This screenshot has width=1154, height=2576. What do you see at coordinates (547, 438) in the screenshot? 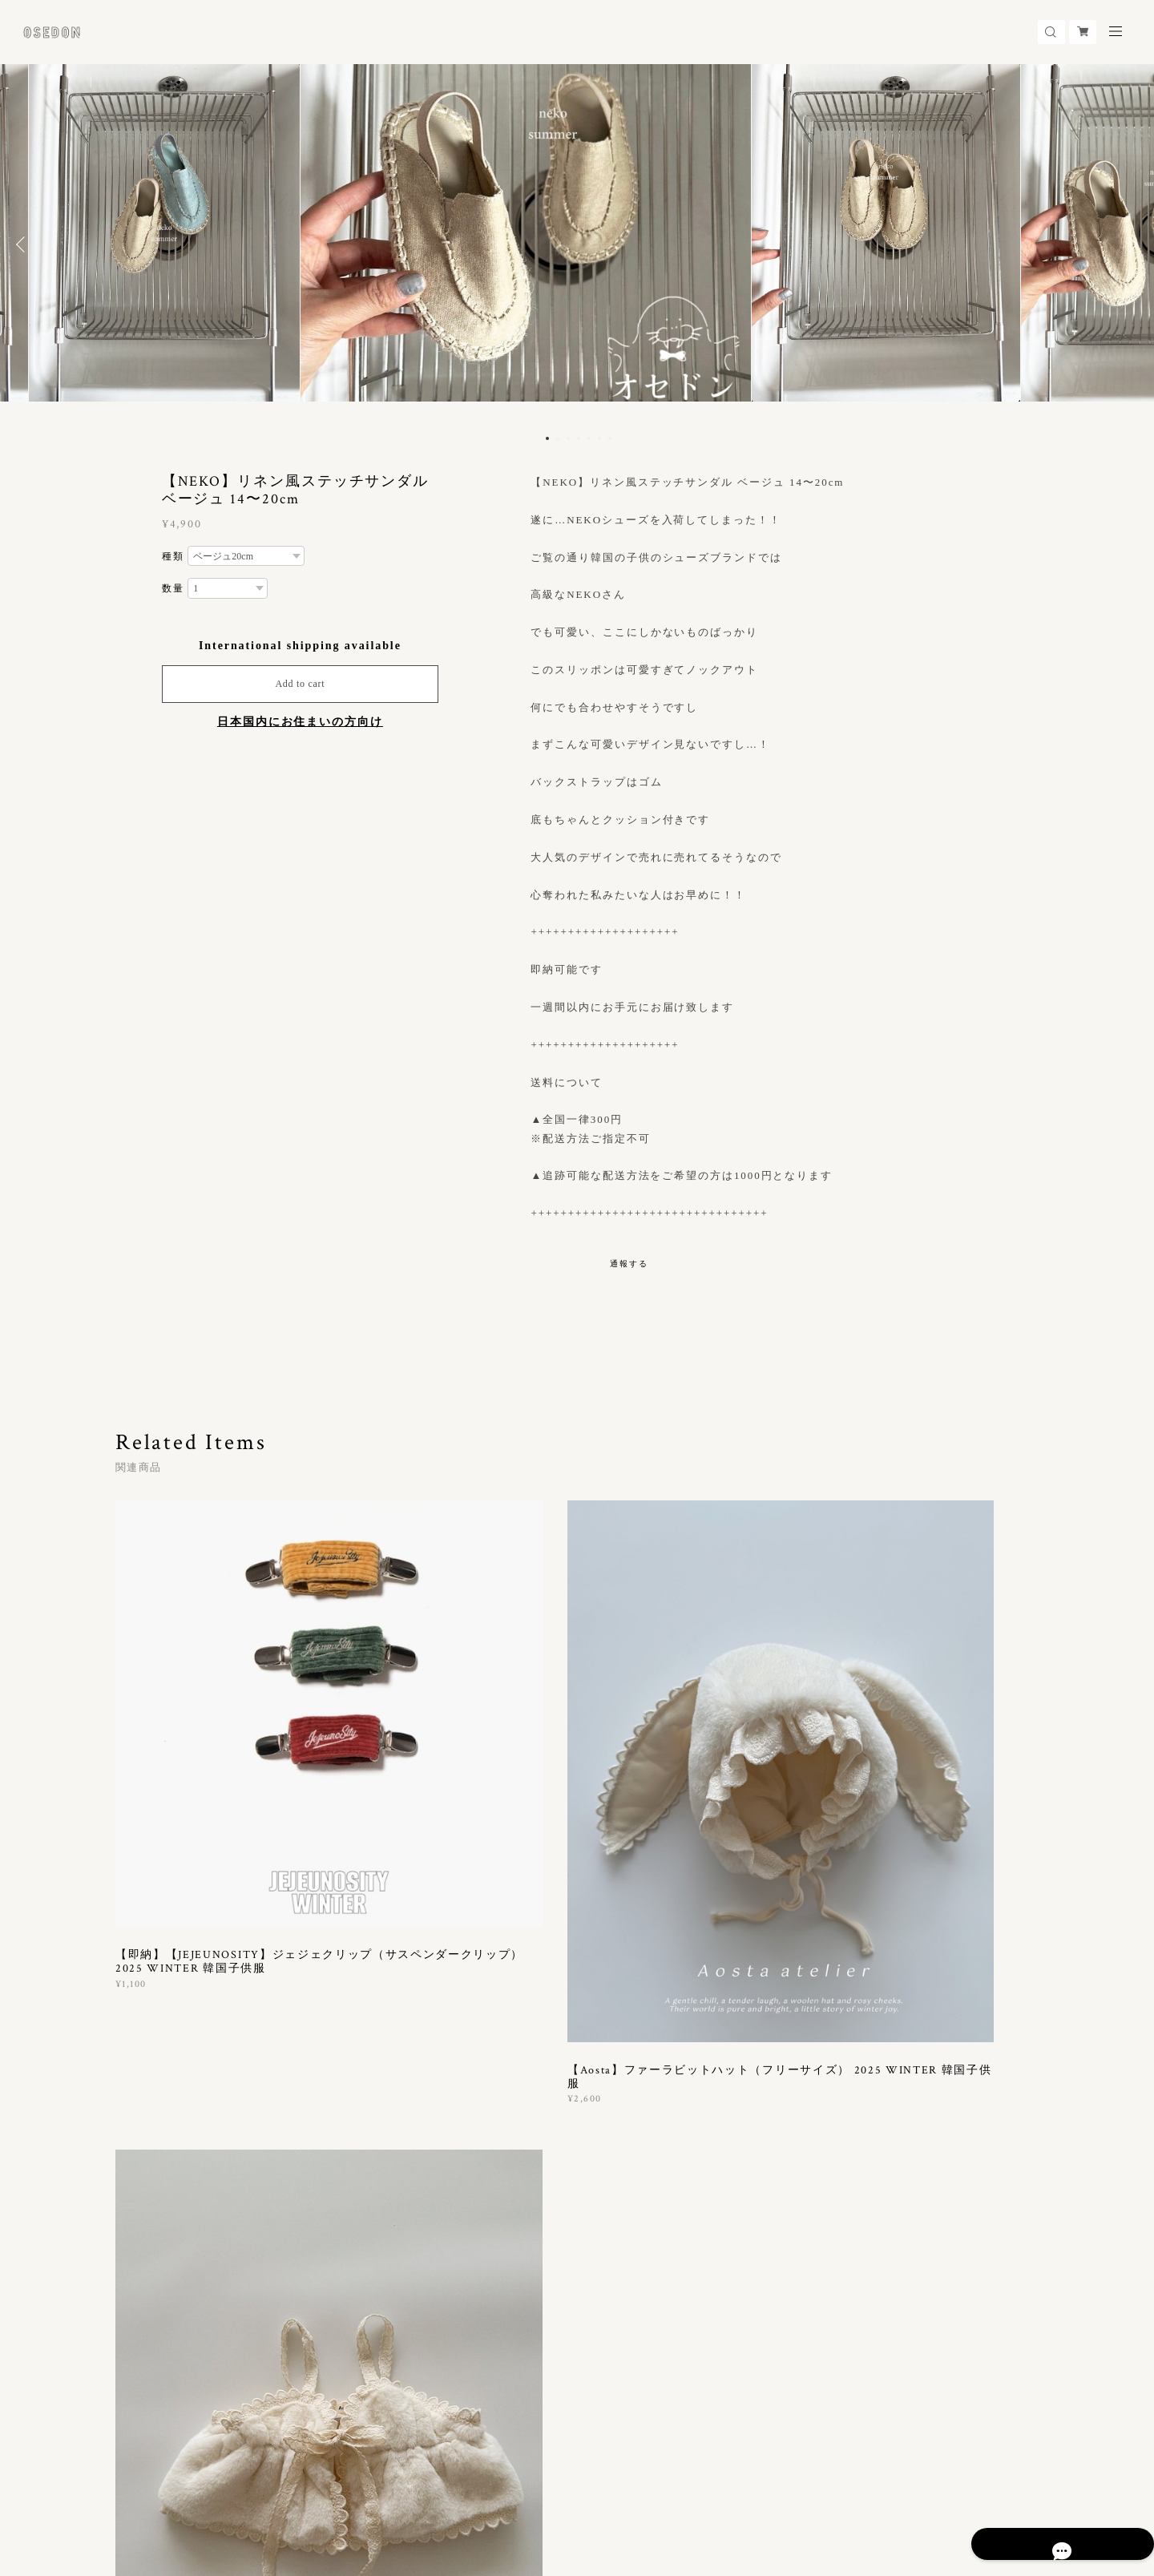
I see `1 [button]` at bounding box center [547, 438].